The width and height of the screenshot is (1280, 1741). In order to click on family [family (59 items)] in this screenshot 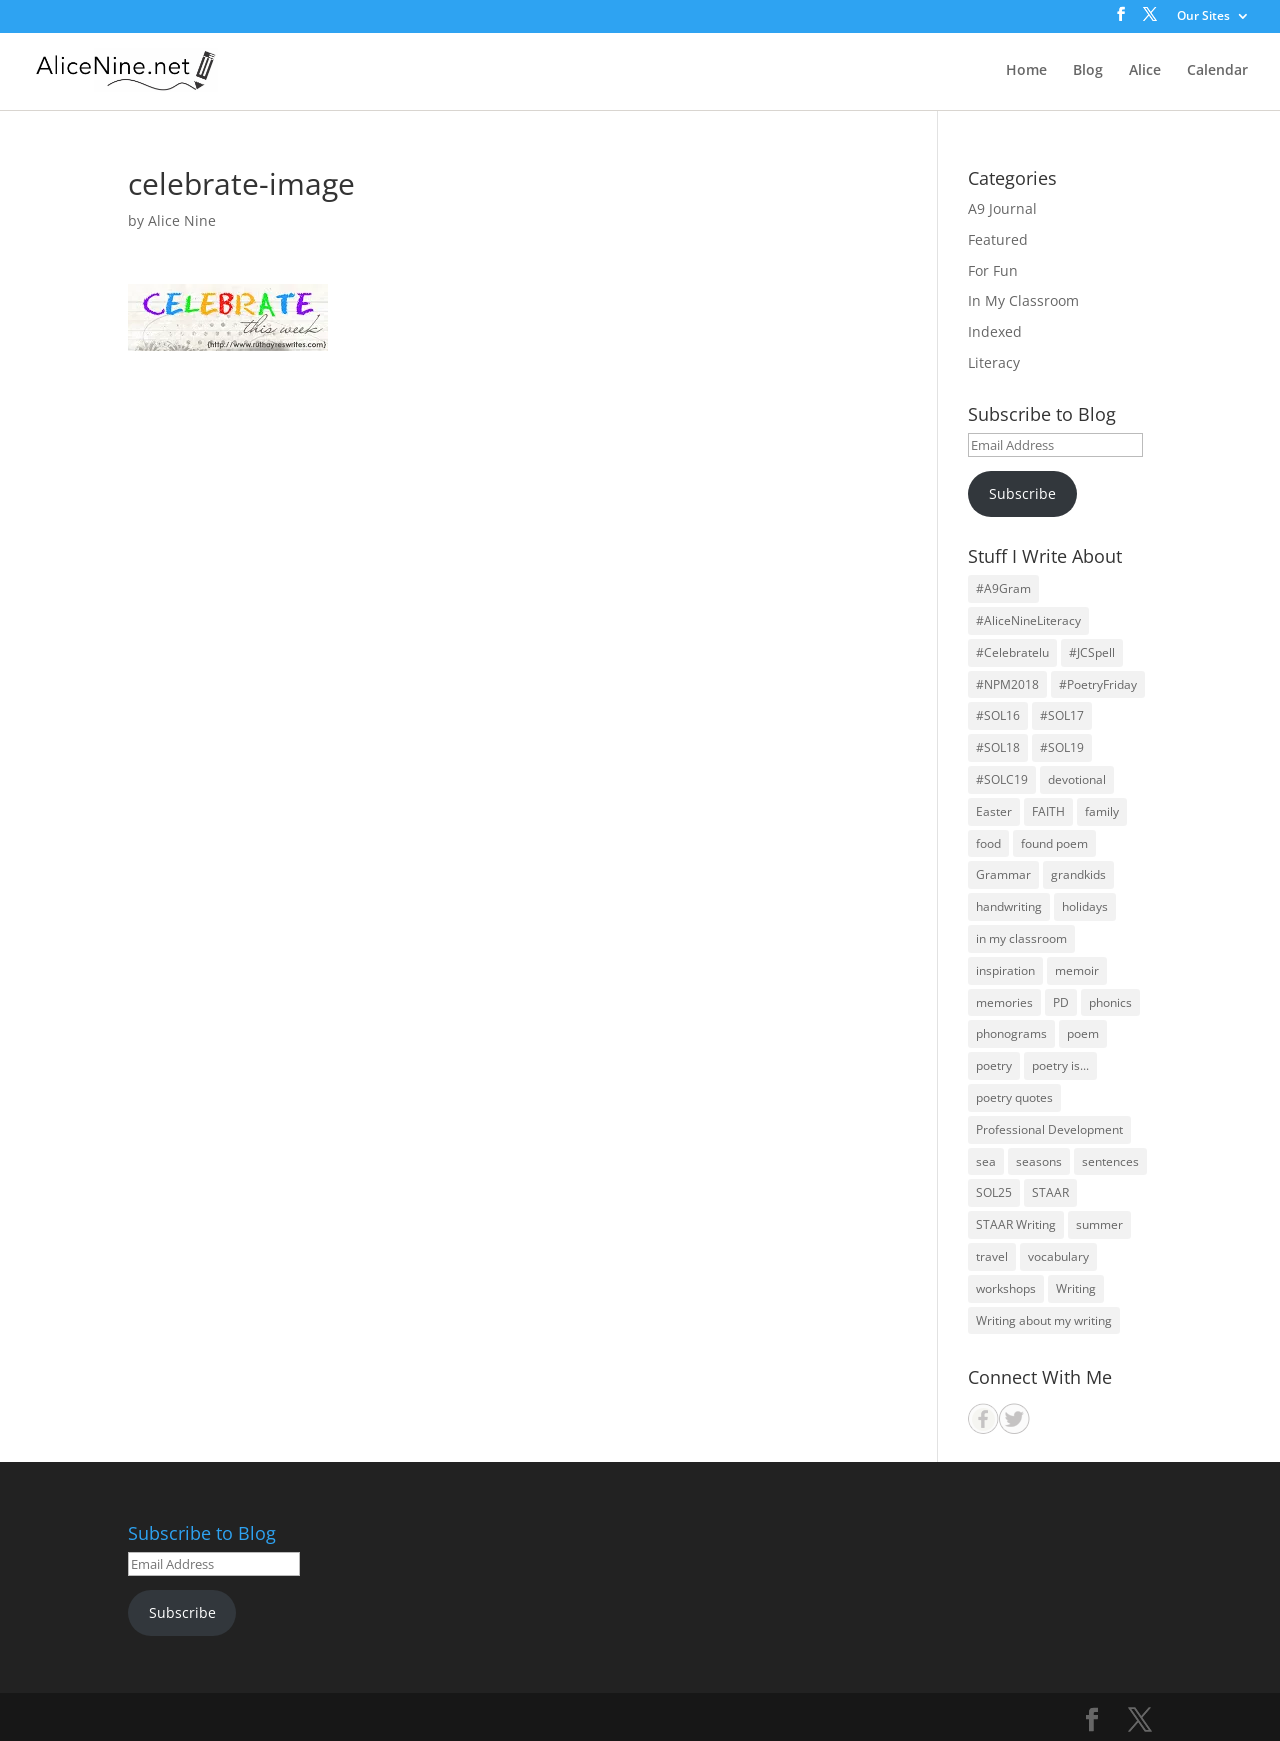, I will do `click(1102, 811)`.